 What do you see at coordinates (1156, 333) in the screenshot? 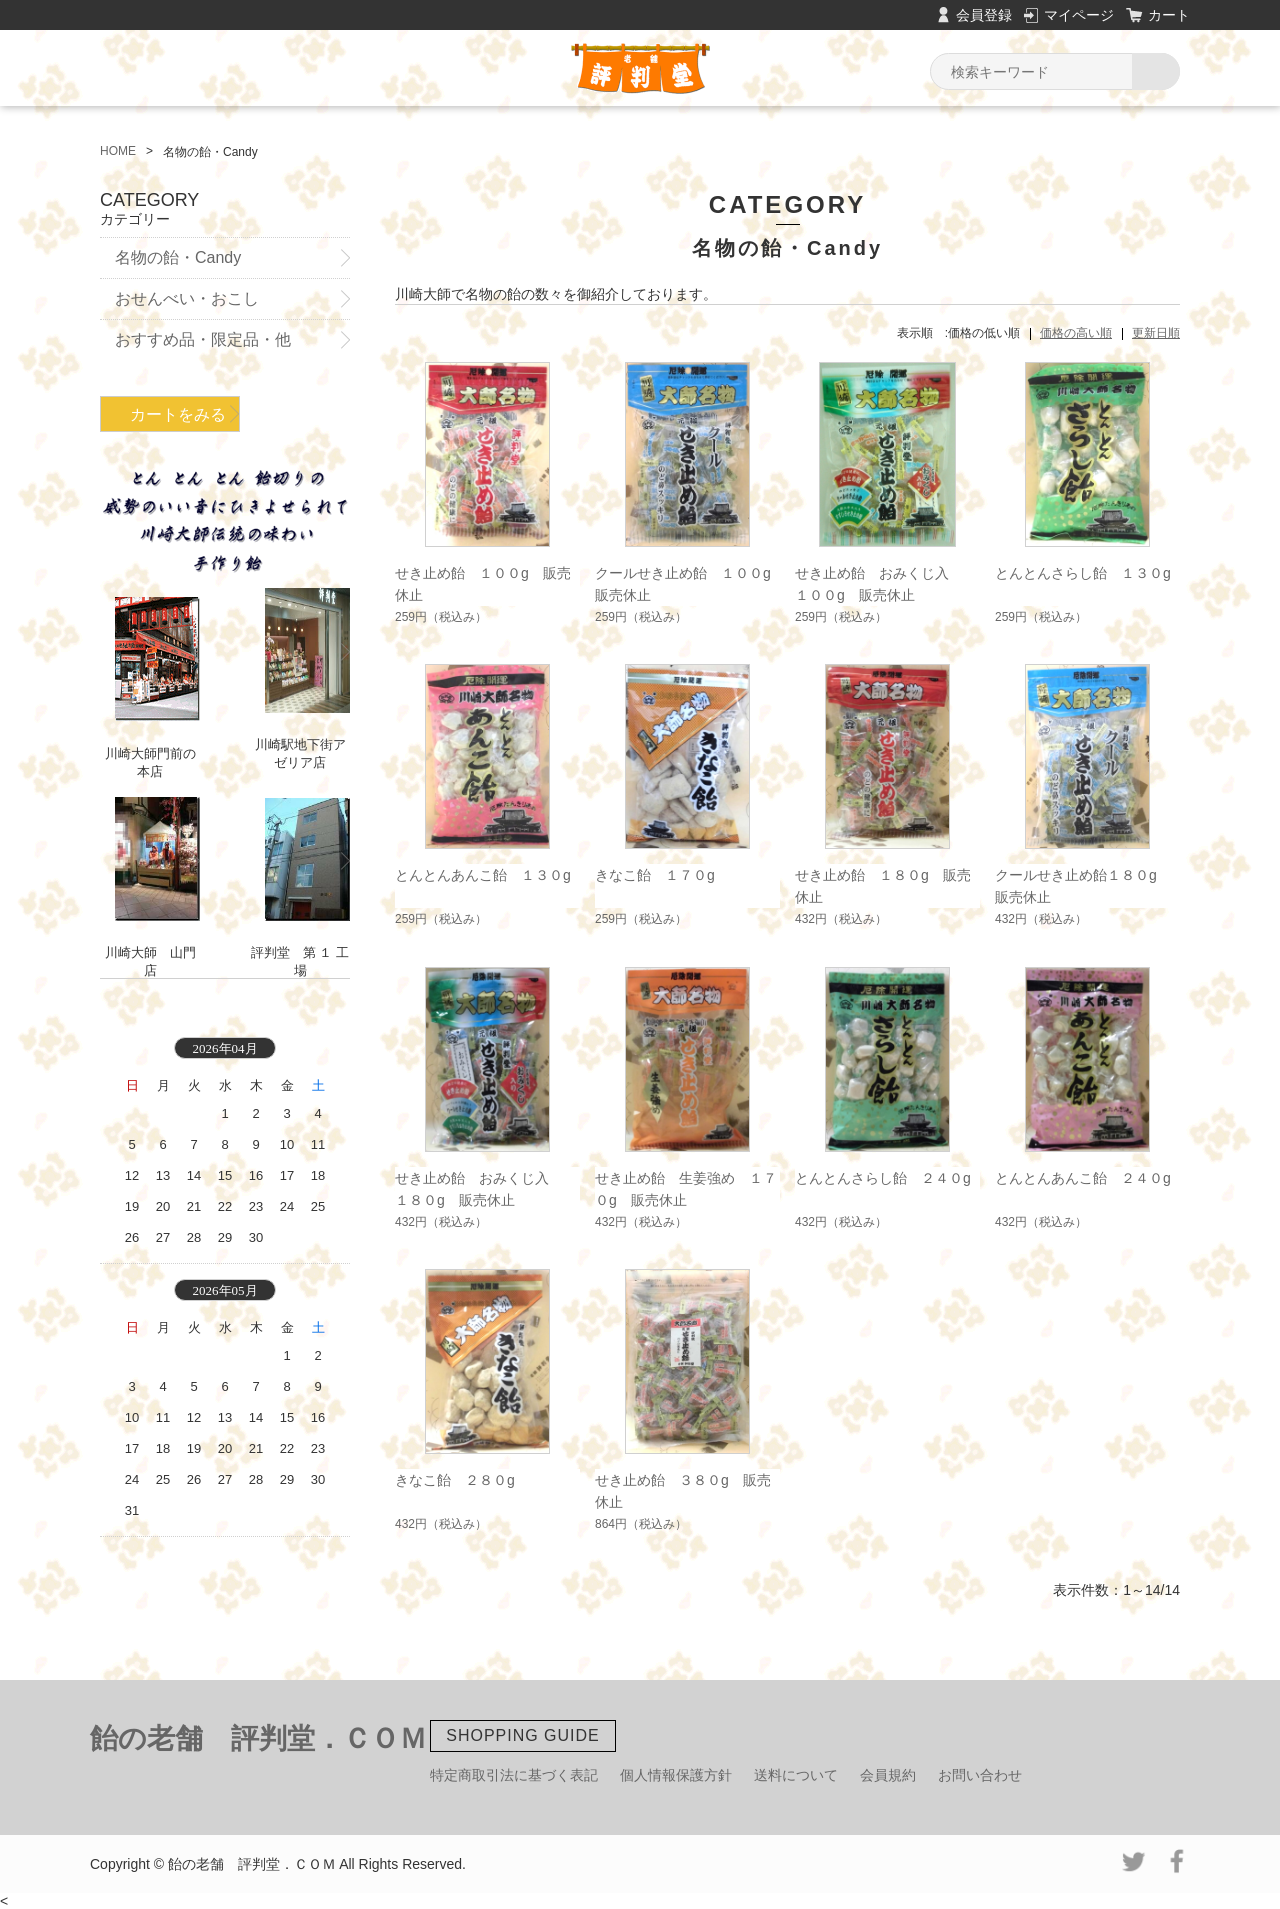
I see `更新日順` at bounding box center [1156, 333].